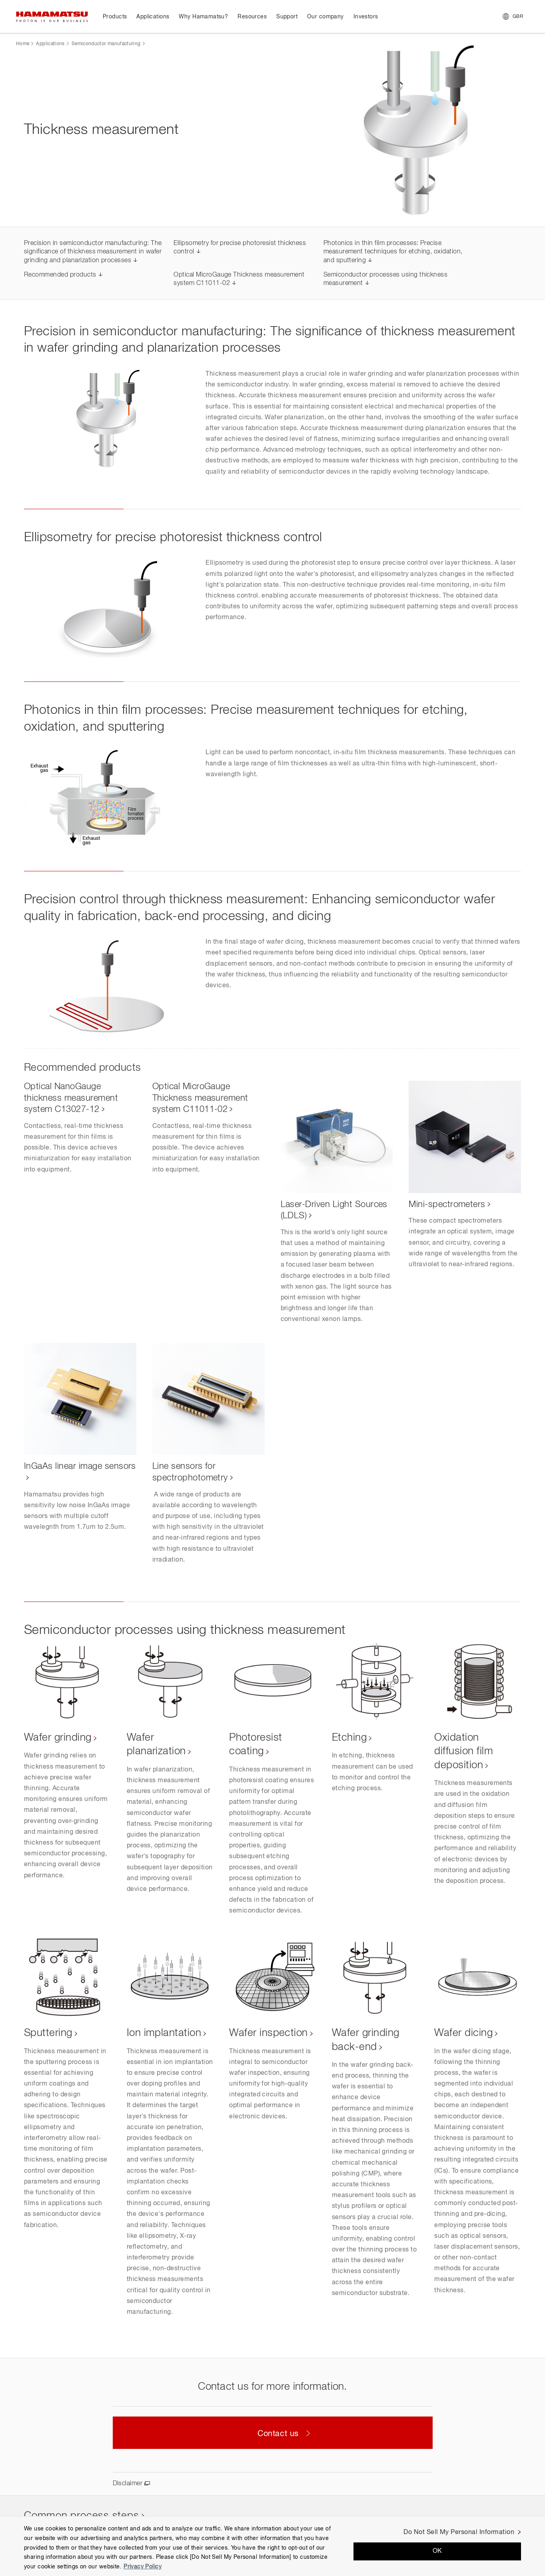 The height and width of the screenshot is (2576, 545). Describe the element at coordinates (349, 1738) in the screenshot. I see `Etching` at that location.